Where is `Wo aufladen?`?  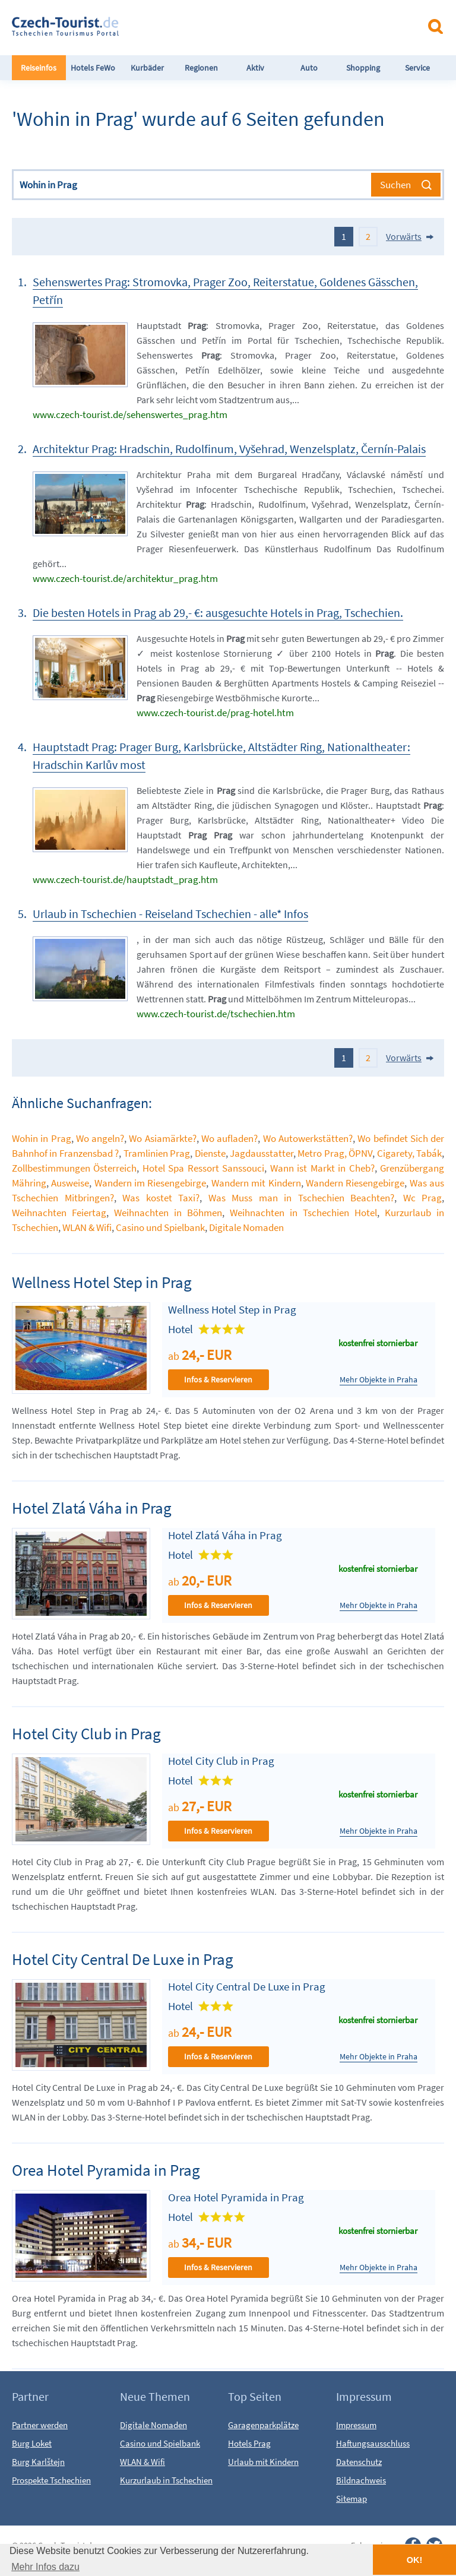 Wo aufladen? is located at coordinates (229, 1138).